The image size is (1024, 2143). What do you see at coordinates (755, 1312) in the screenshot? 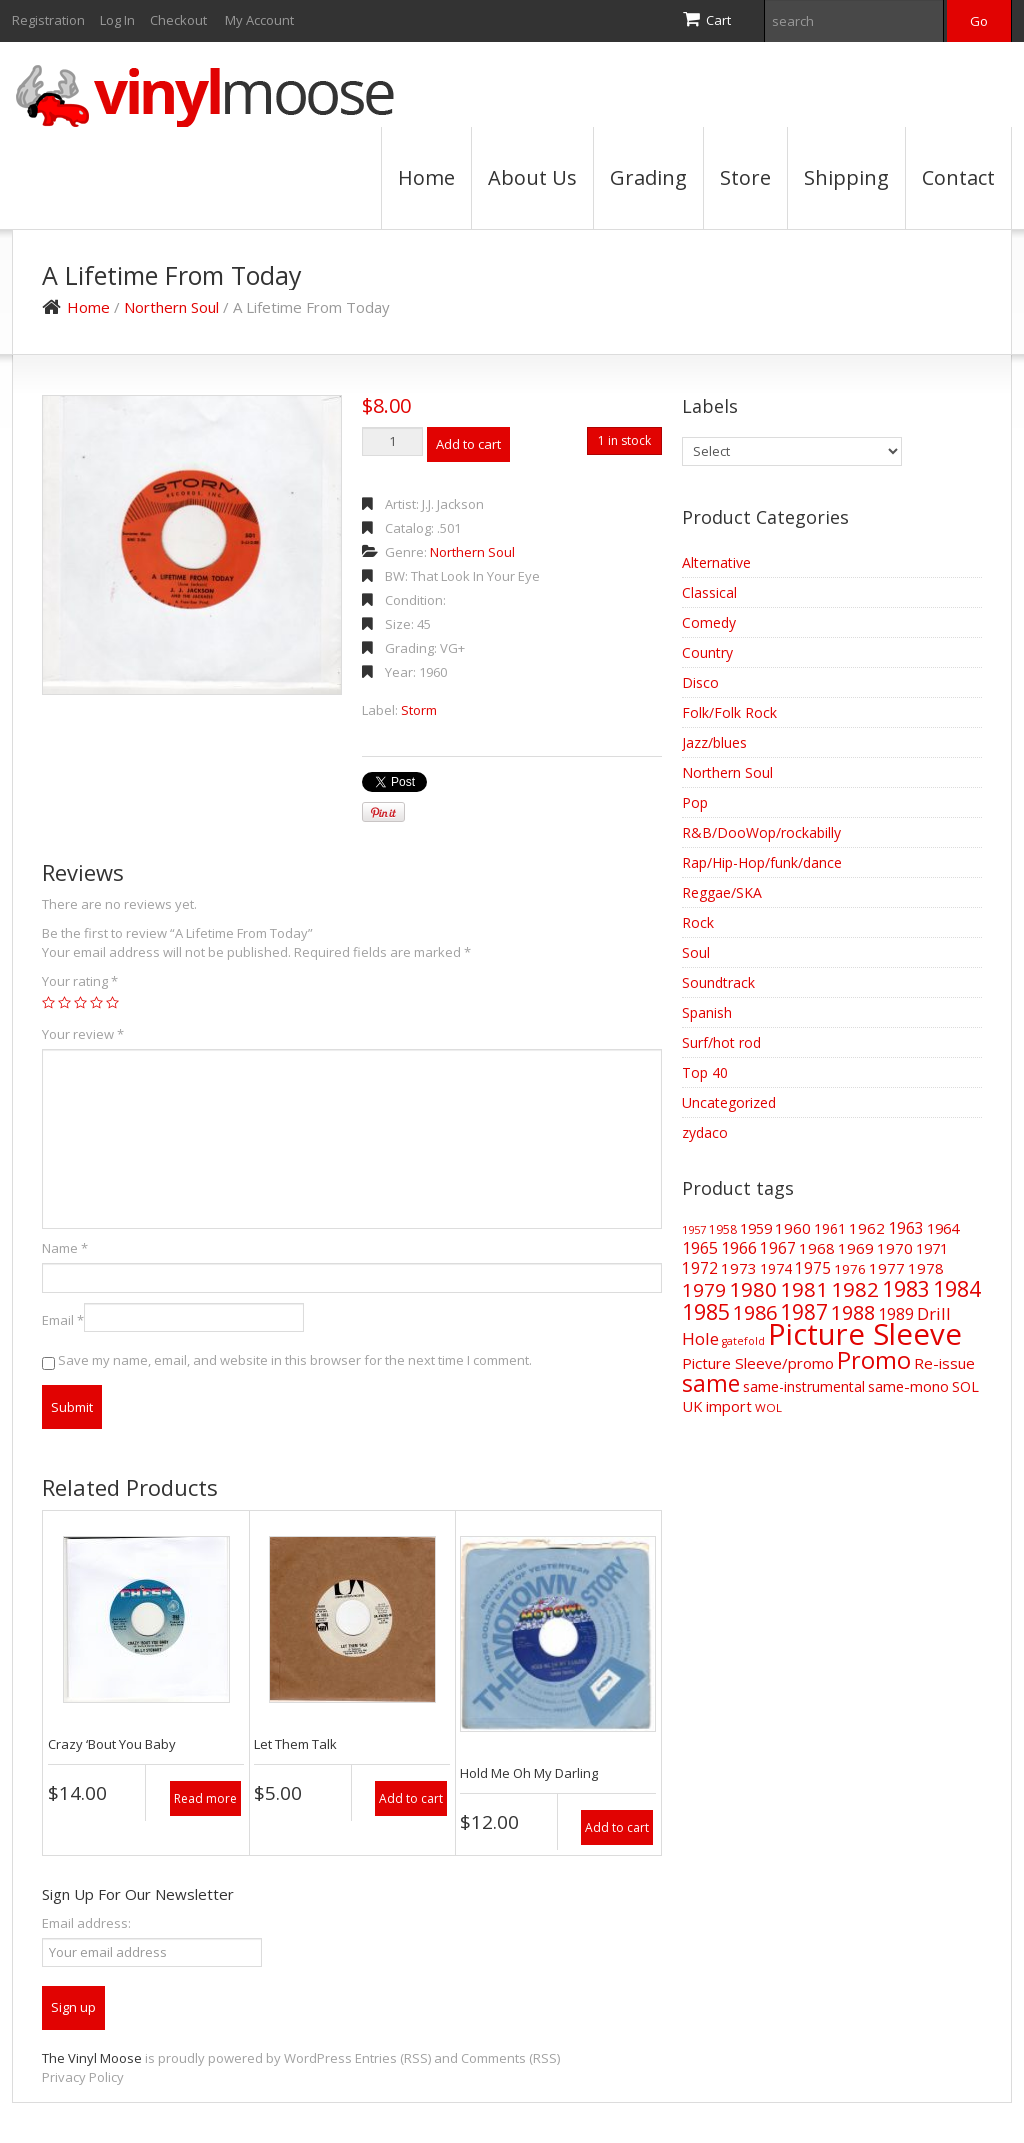
I see `1986 [1986 (147 items)]` at bounding box center [755, 1312].